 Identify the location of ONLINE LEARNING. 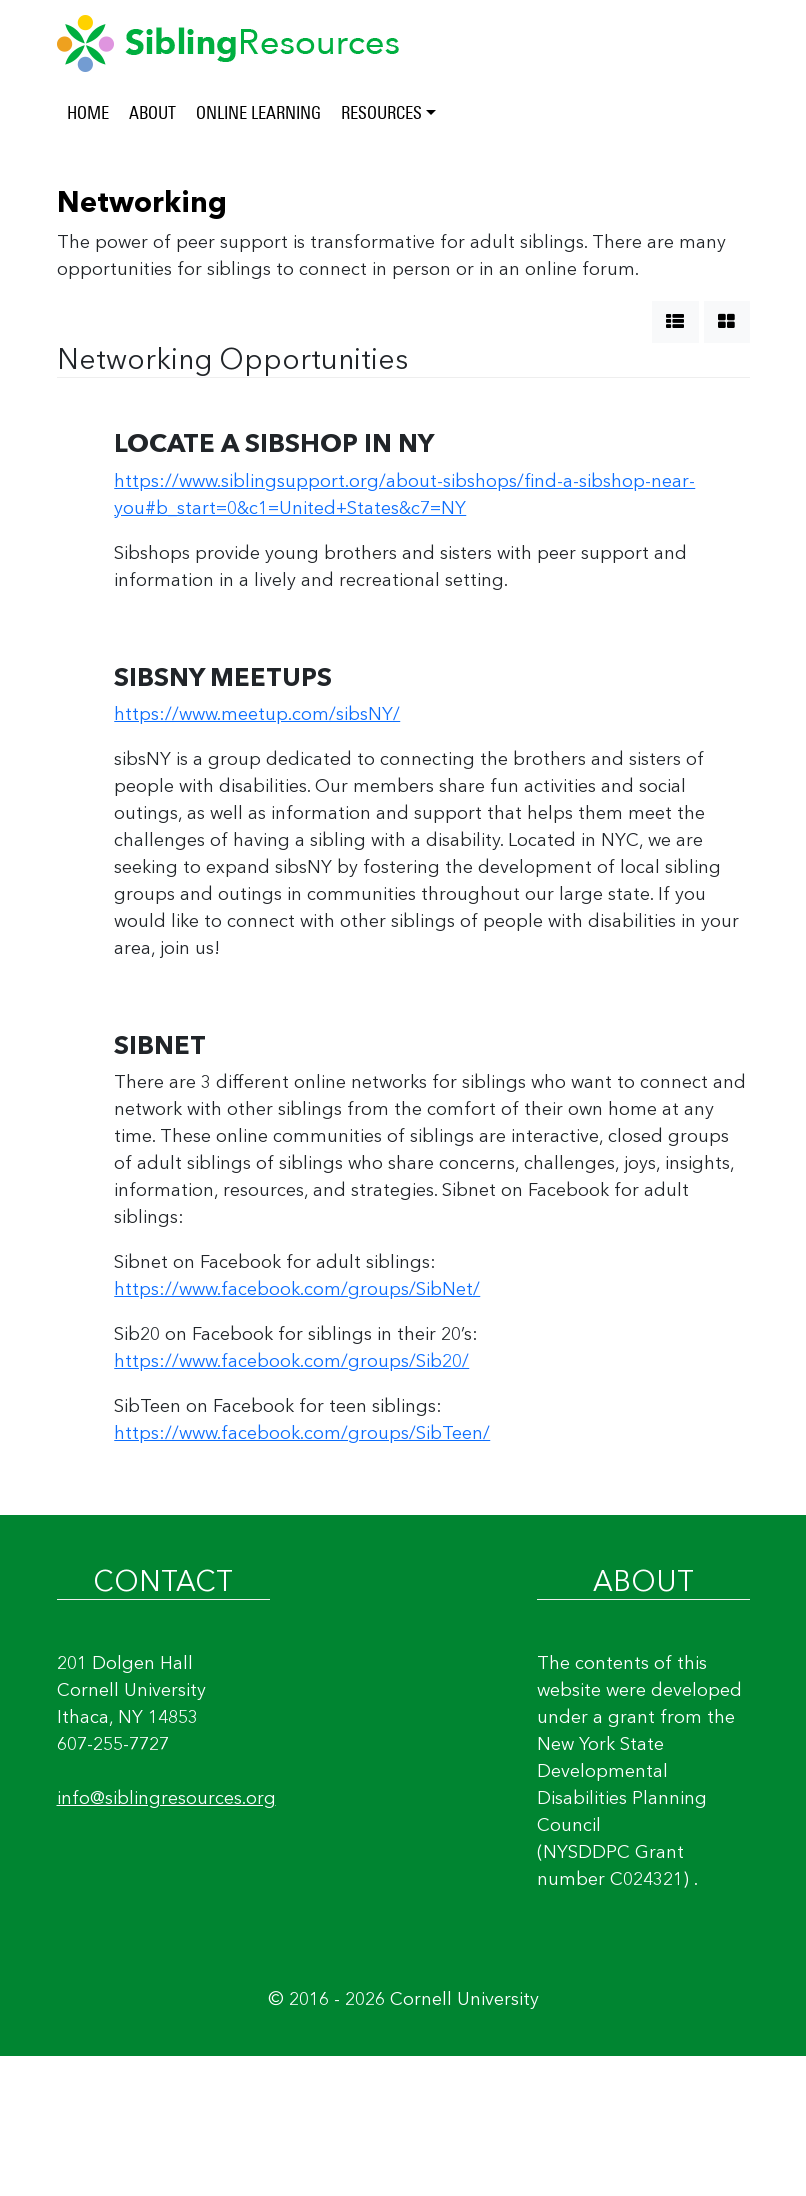
(258, 112).